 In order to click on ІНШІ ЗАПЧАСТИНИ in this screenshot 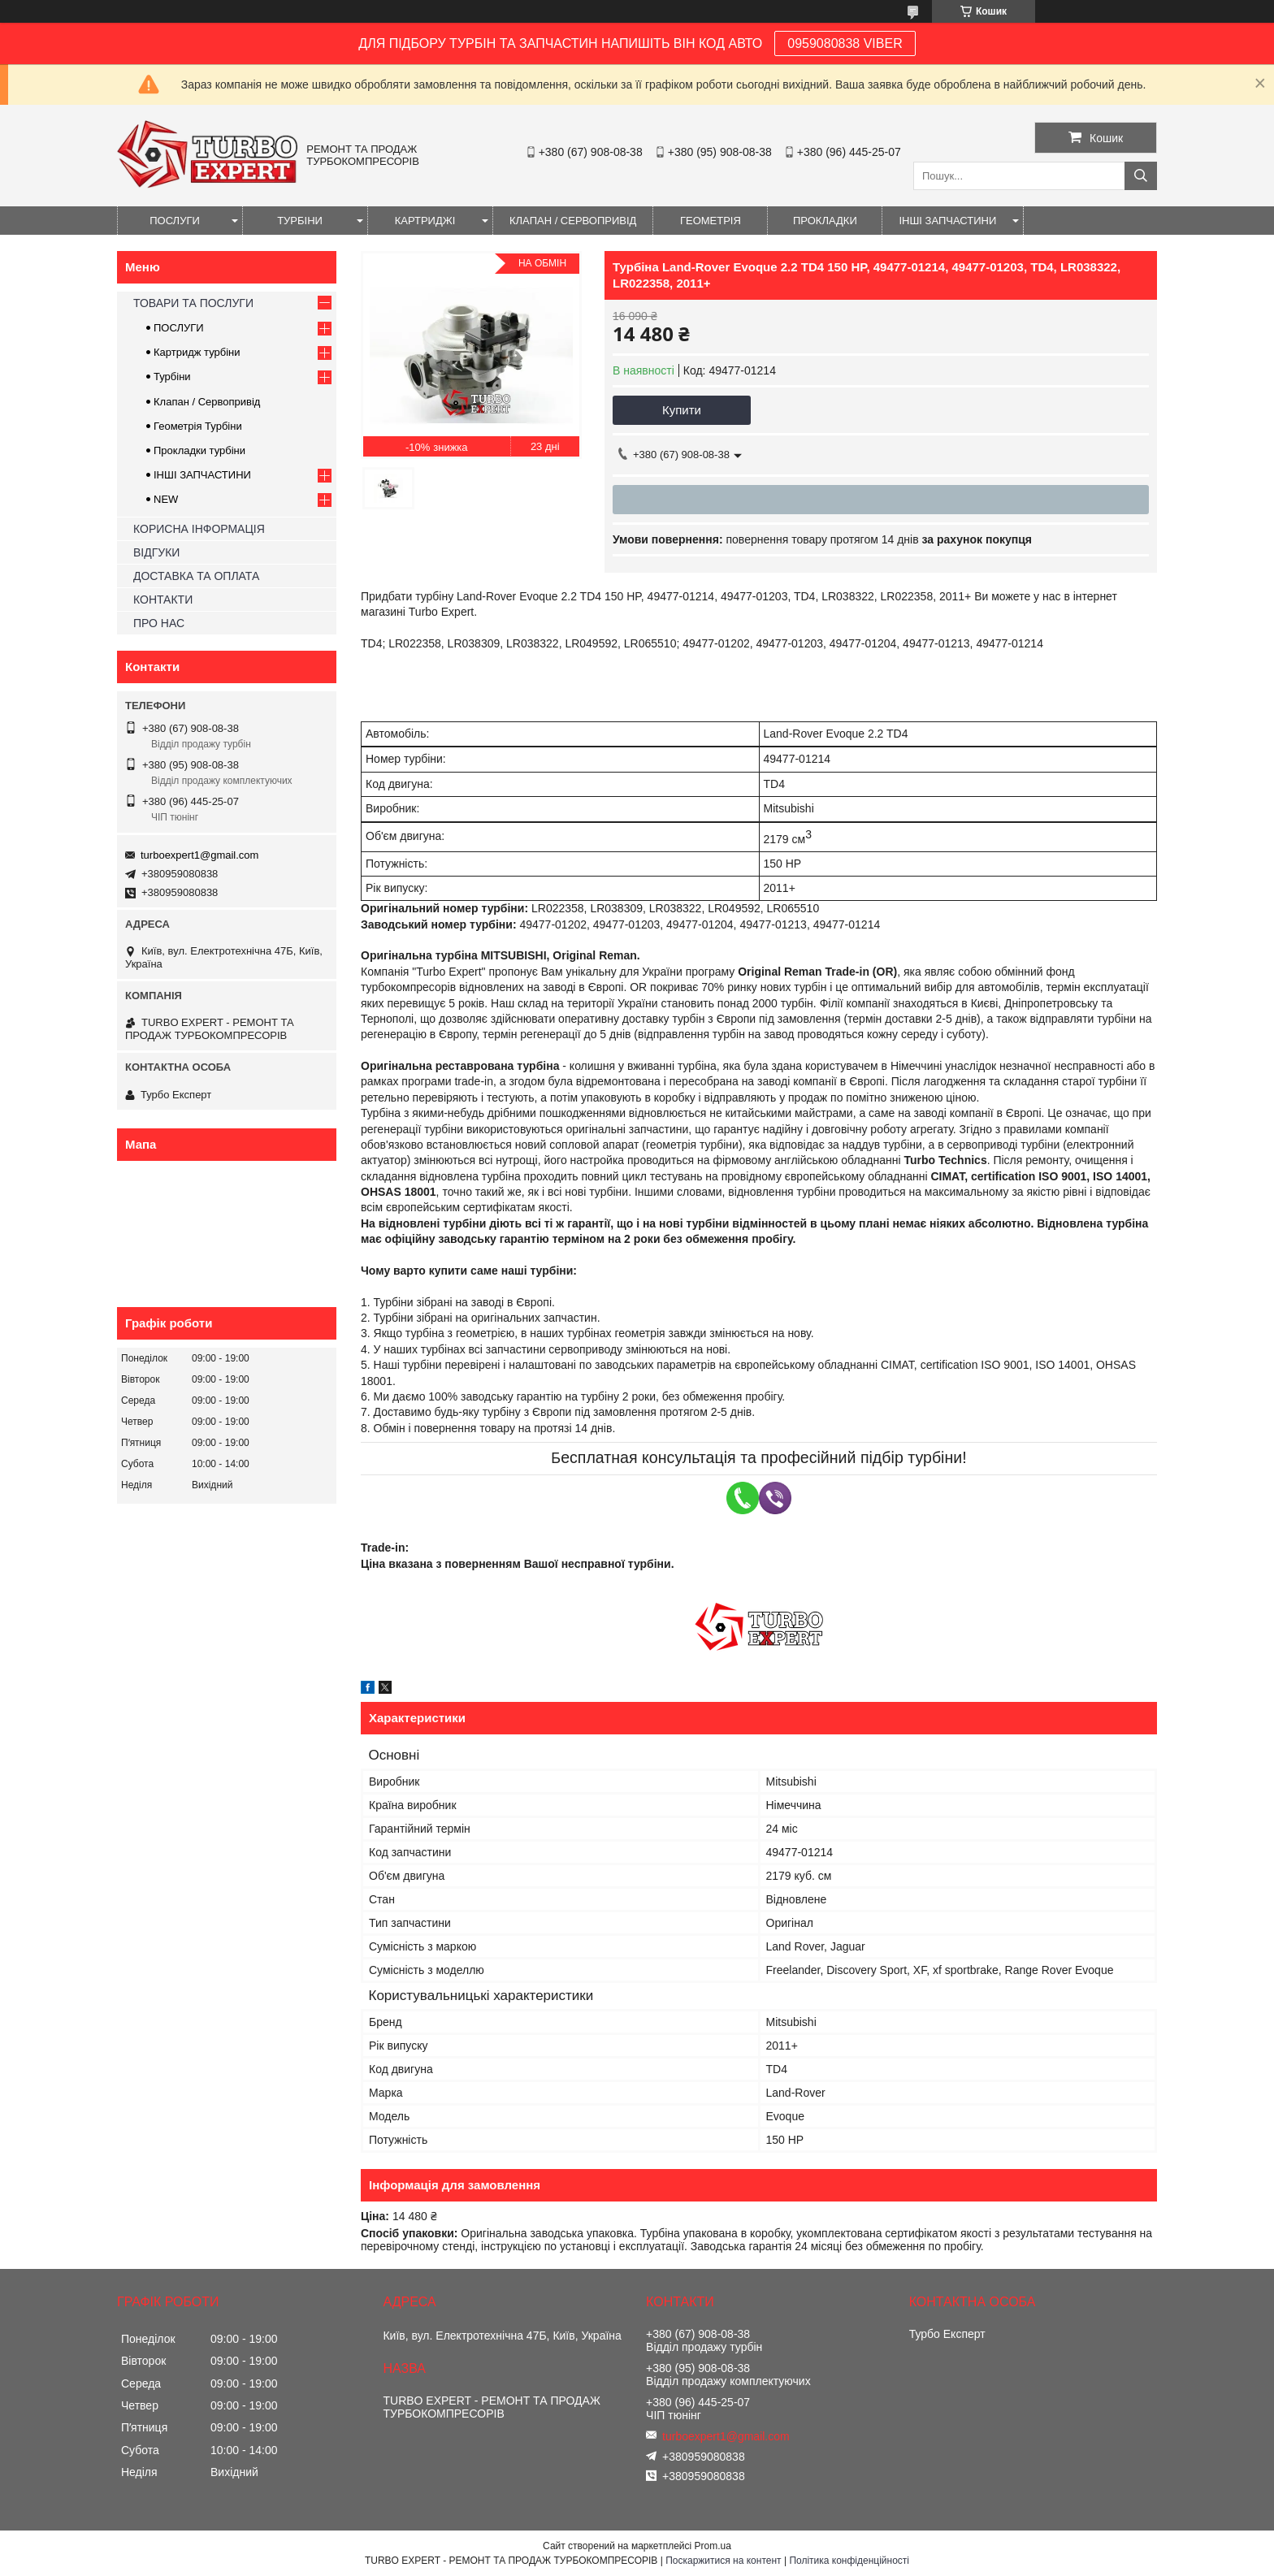, I will do `click(947, 220)`.